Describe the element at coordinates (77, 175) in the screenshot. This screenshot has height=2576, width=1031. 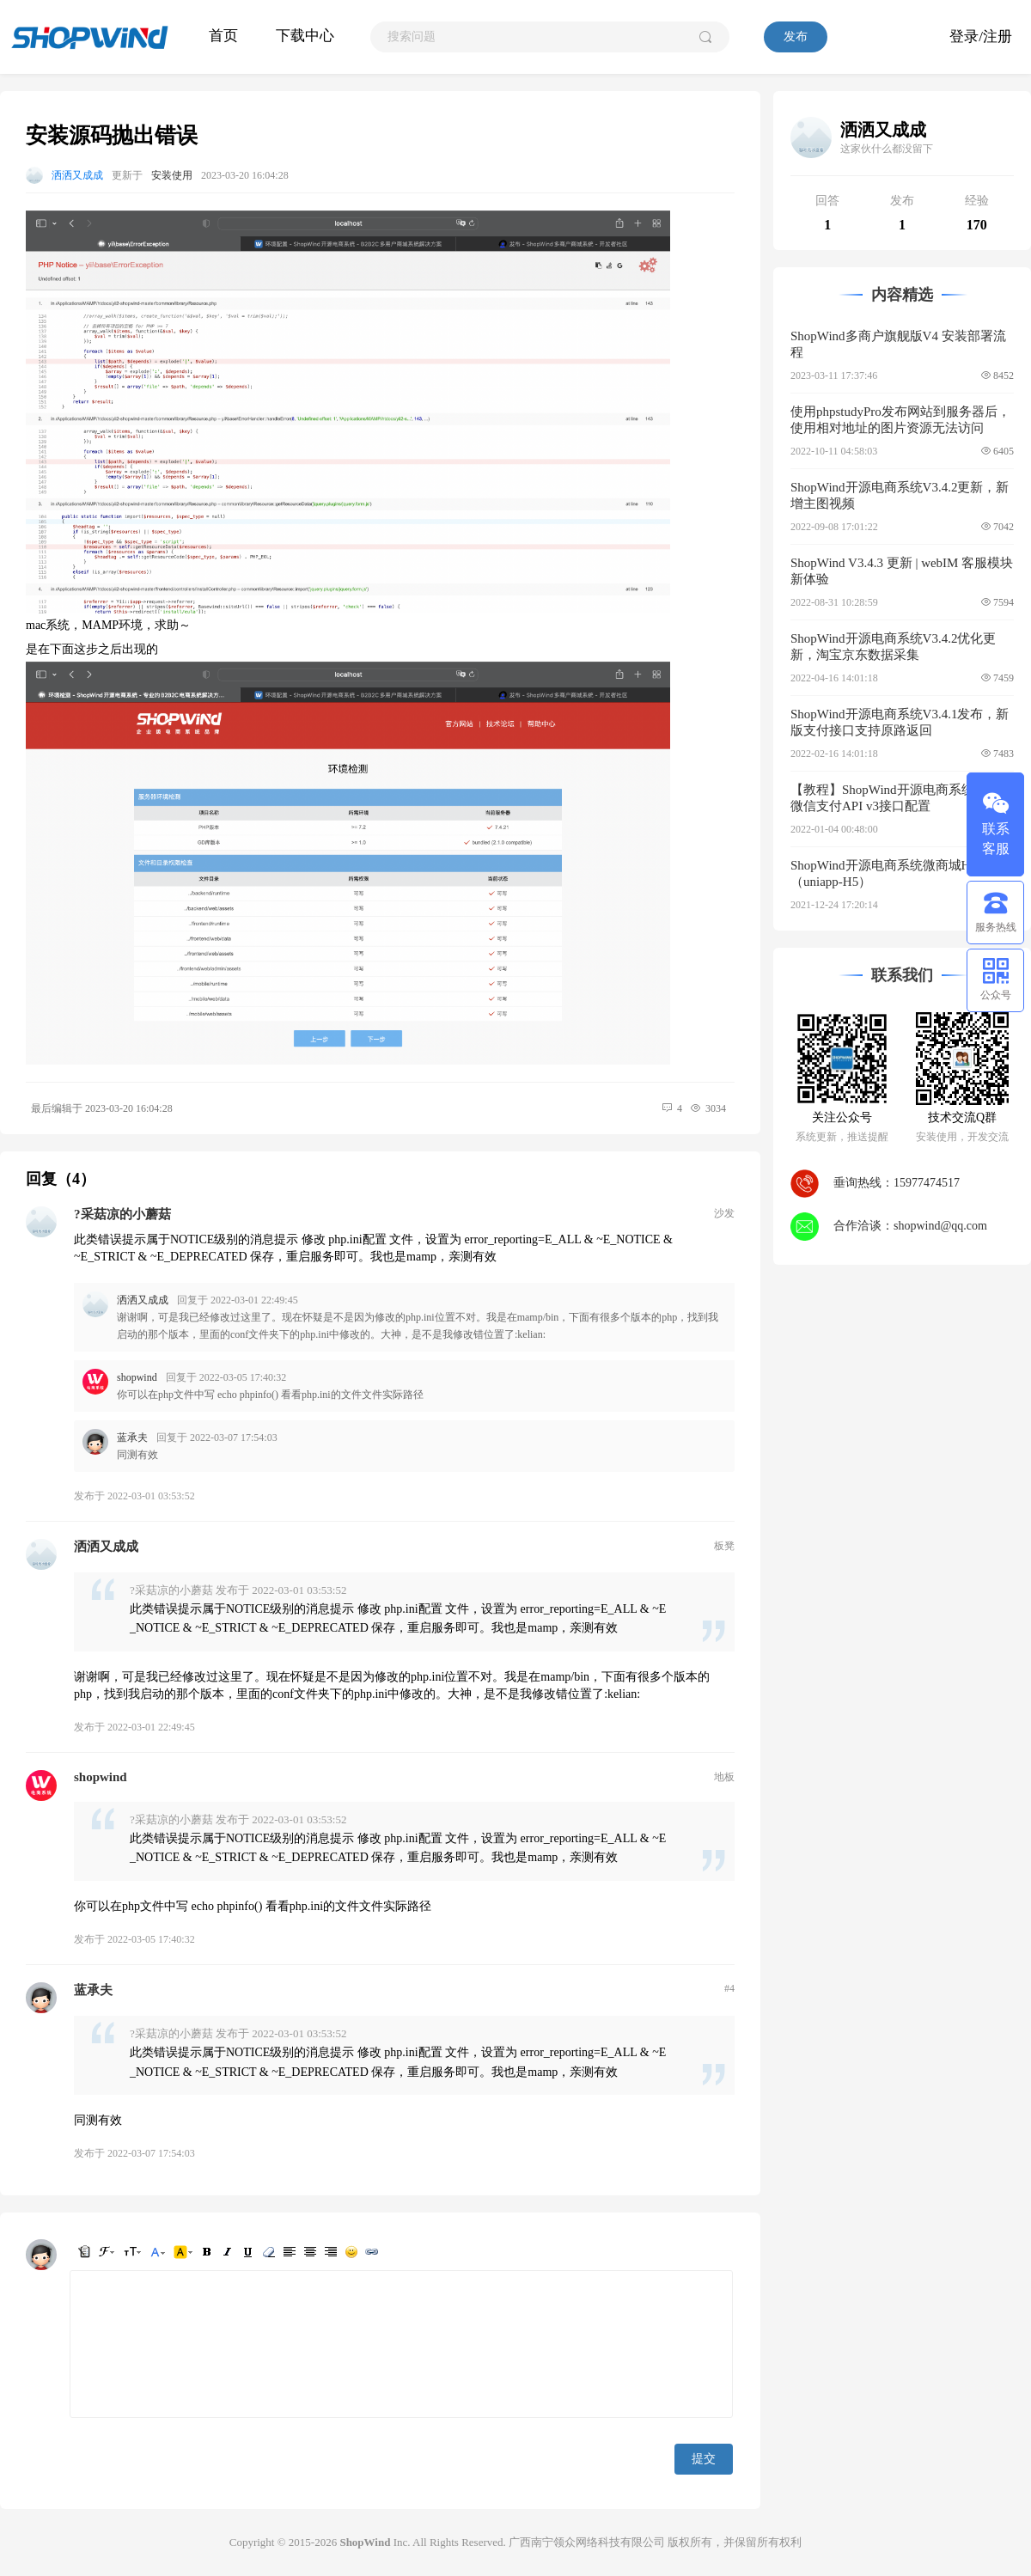
I see `洒洒又成成` at that location.